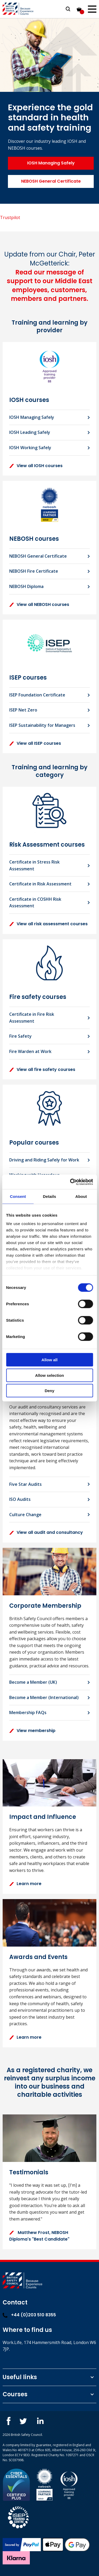  Describe the element at coordinates (35, 902) in the screenshot. I see `Certificate in COSHH Risk Assessment` at that location.